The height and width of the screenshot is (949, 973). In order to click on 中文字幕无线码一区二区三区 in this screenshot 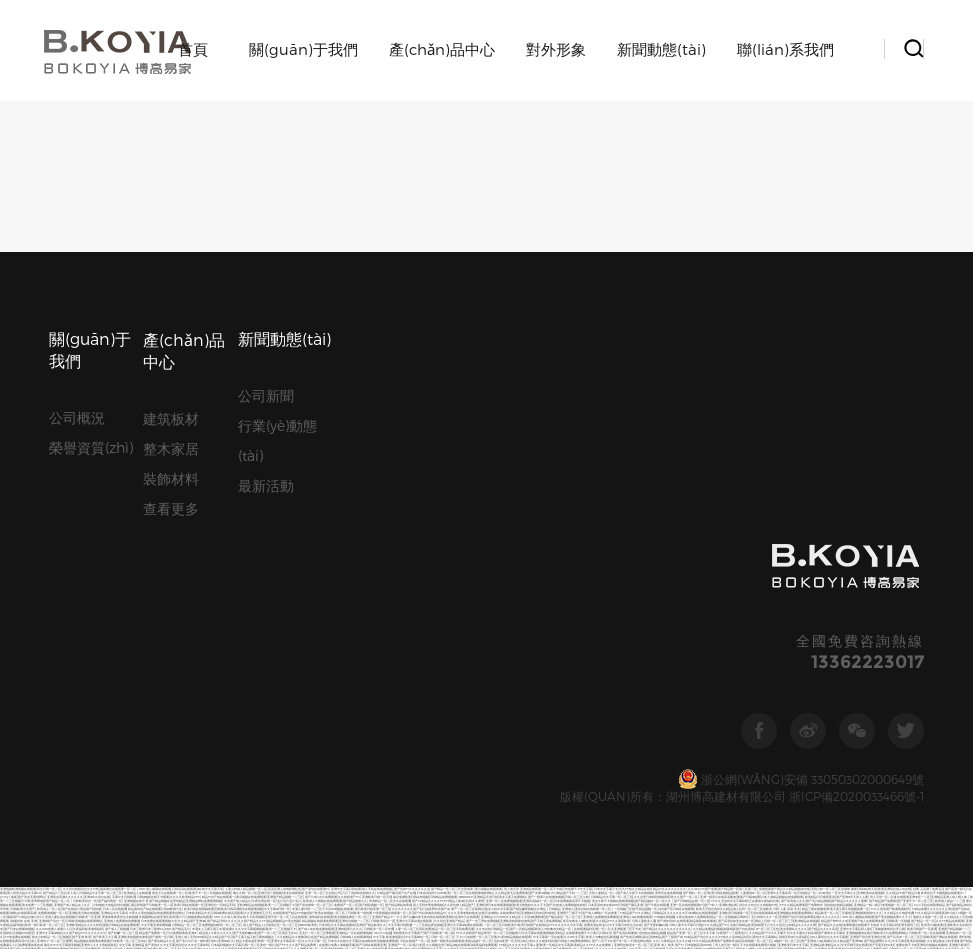, I will do `click(125, 834)`.